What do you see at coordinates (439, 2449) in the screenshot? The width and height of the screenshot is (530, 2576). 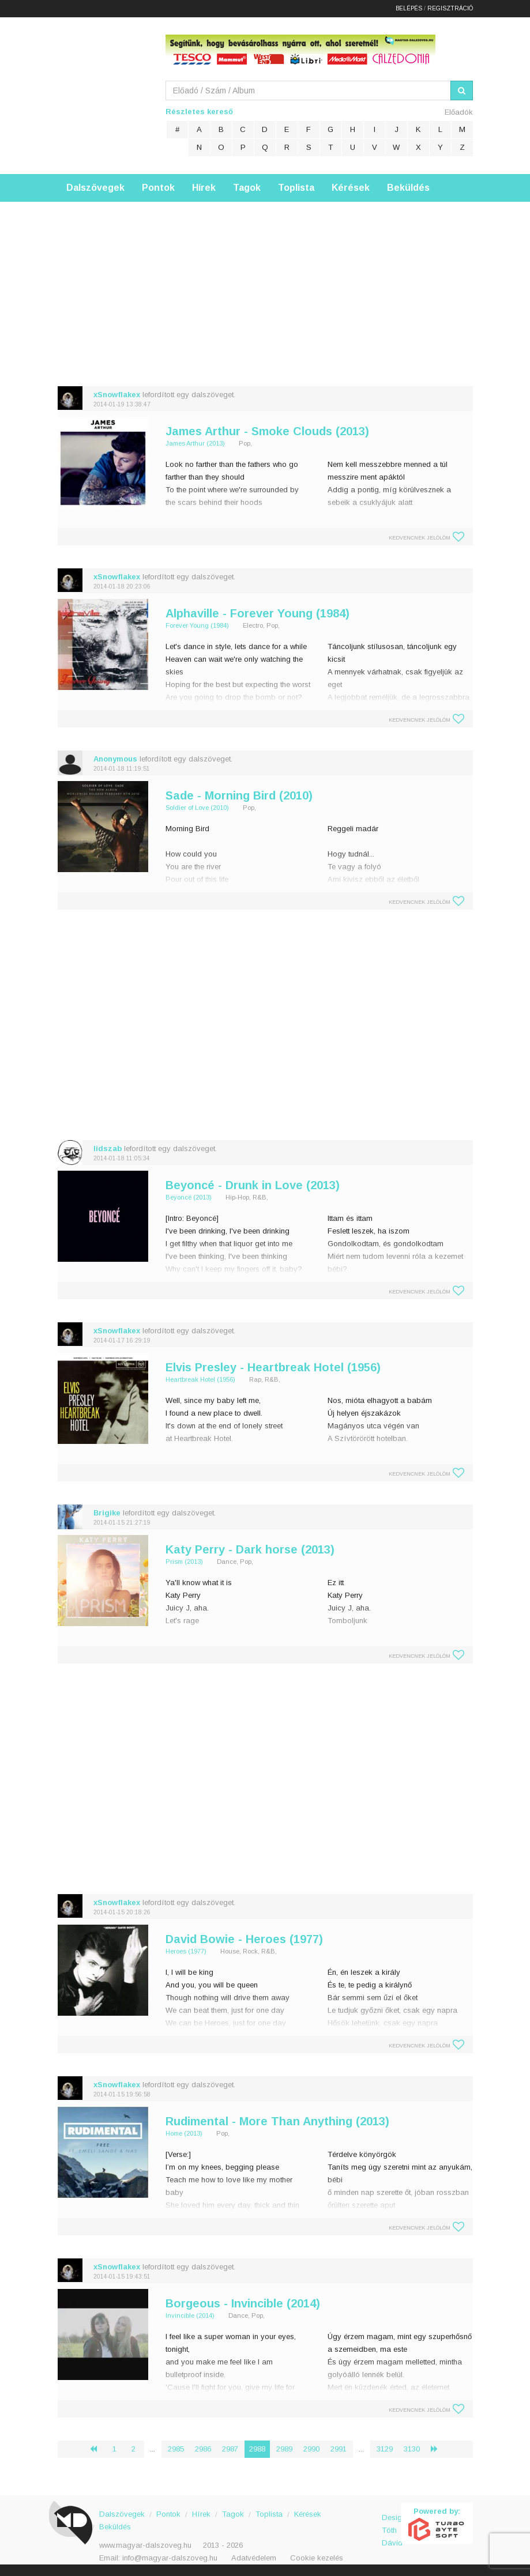 I see `› [Következő »]` at bounding box center [439, 2449].